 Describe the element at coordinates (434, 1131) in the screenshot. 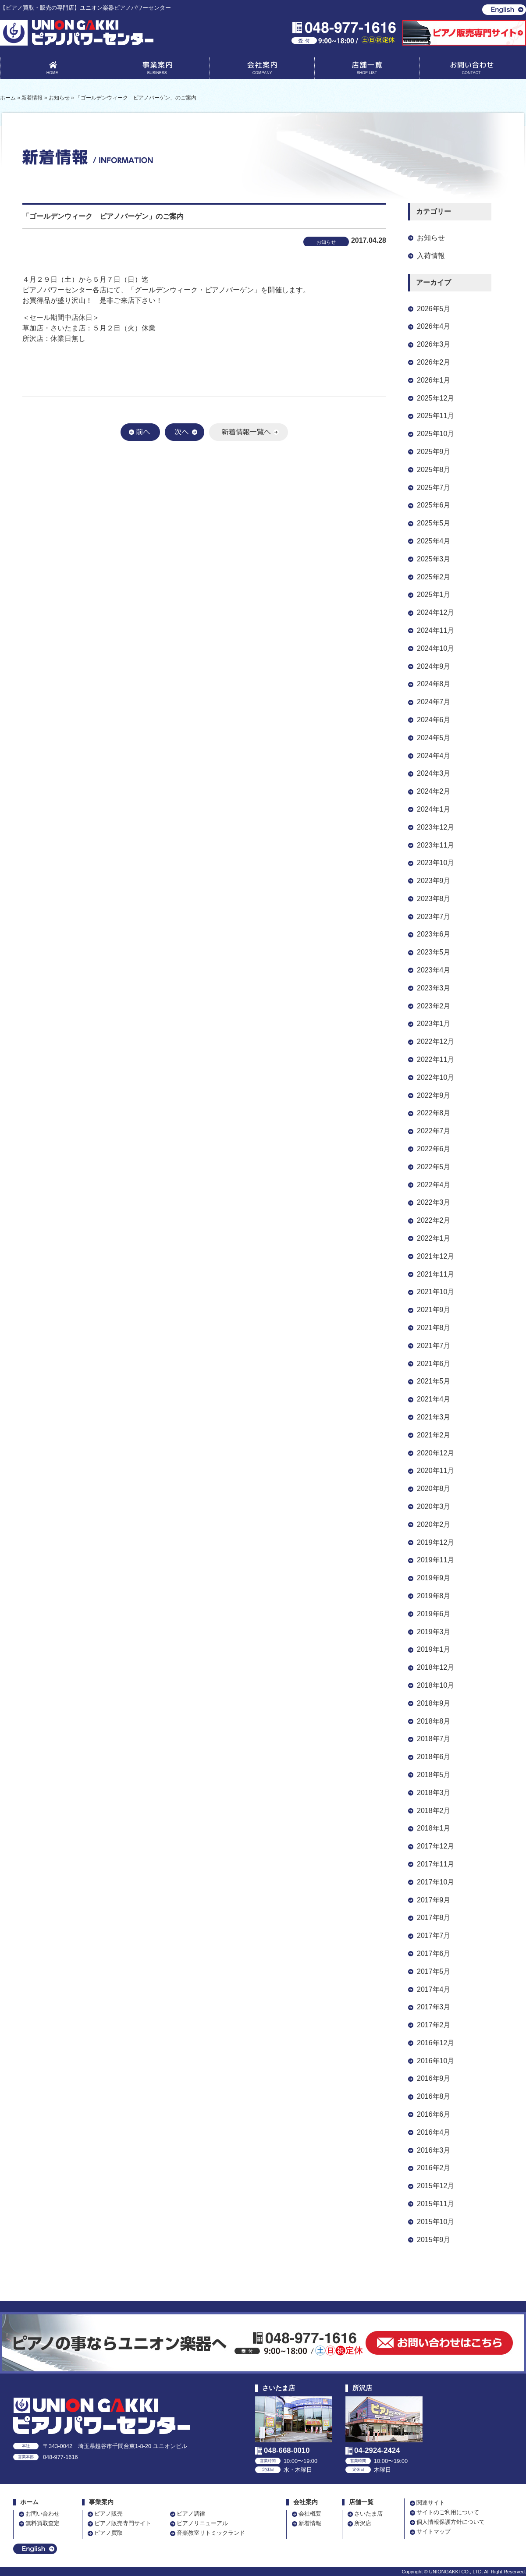

I see `2022年7月` at that location.